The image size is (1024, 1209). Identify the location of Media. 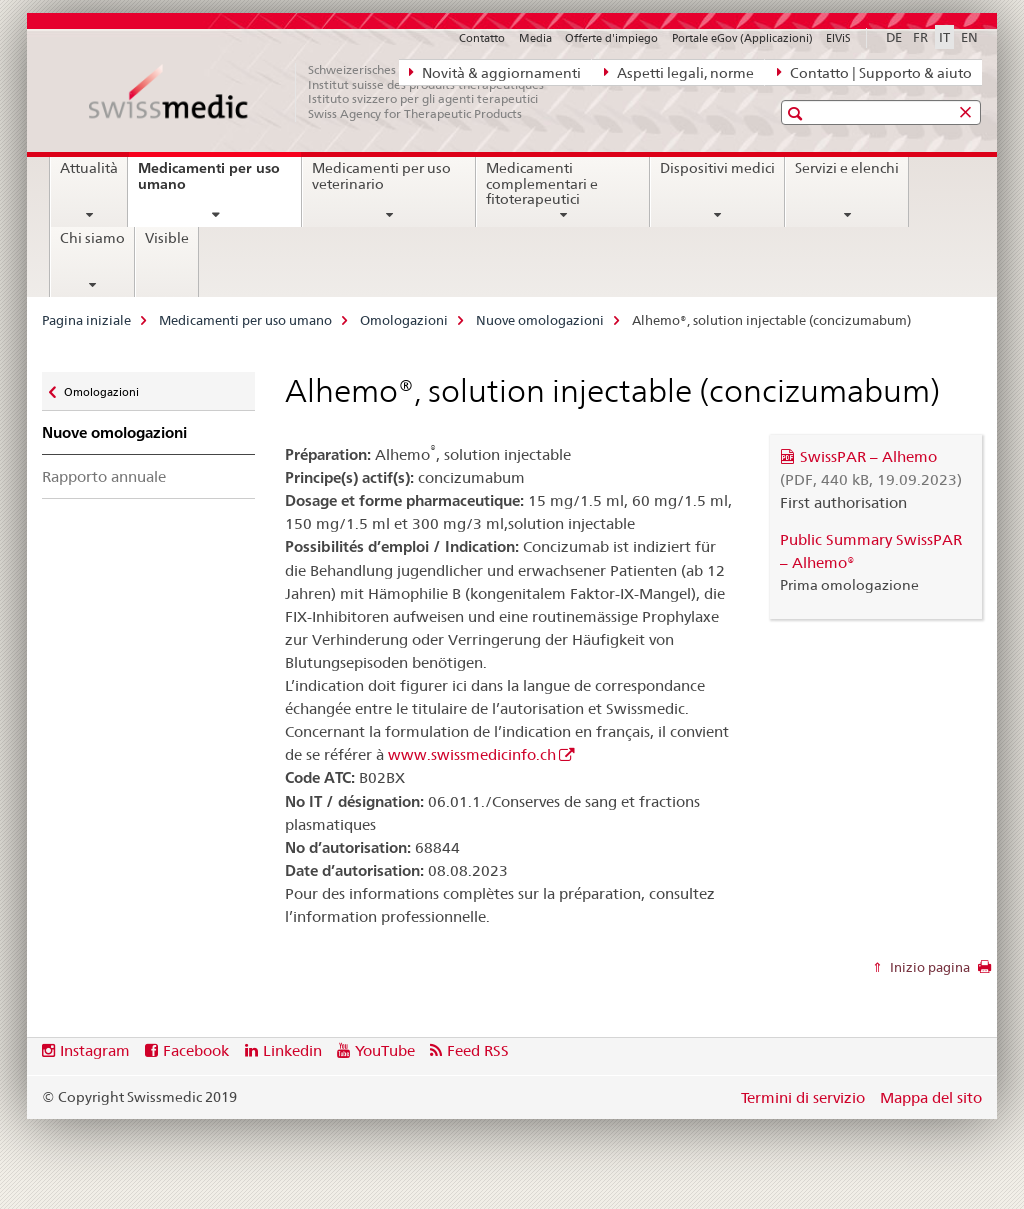
(535, 38).